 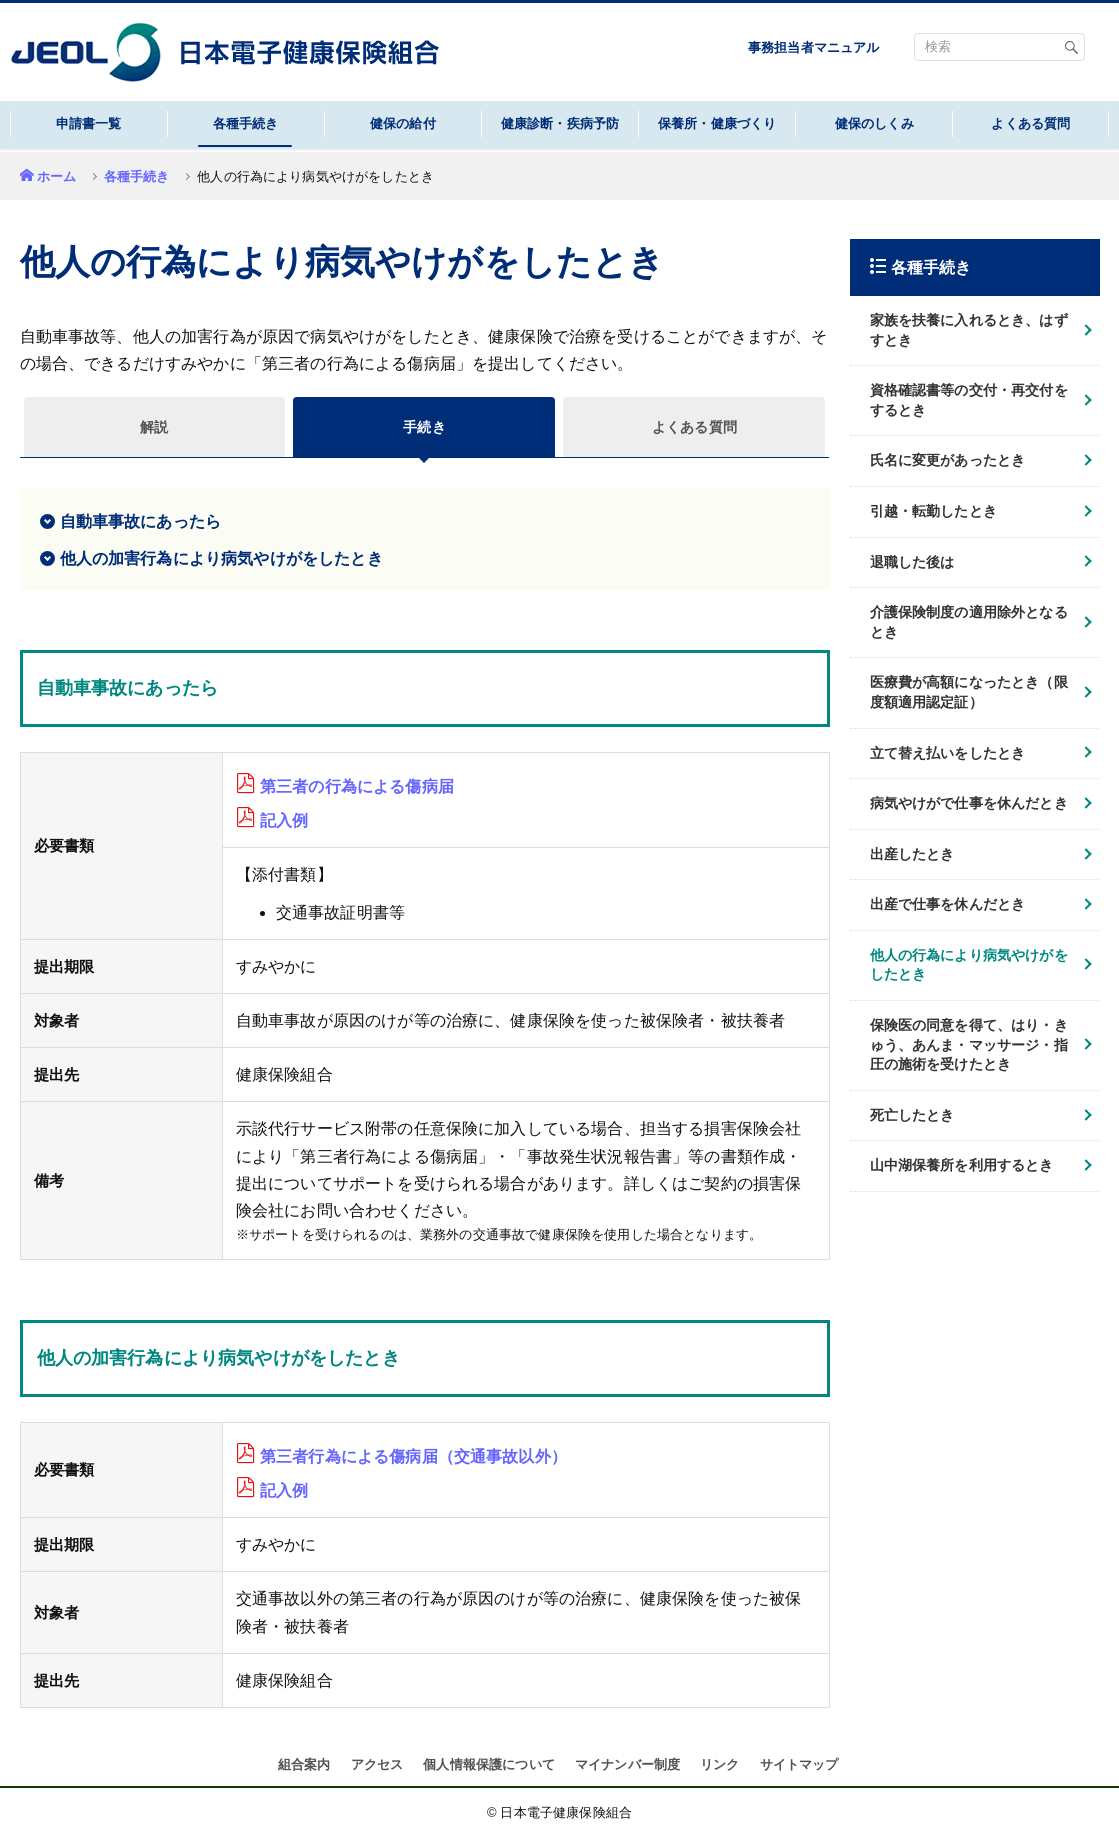 What do you see at coordinates (137, 176) in the screenshot?
I see `各種手続き` at bounding box center [137, 176].